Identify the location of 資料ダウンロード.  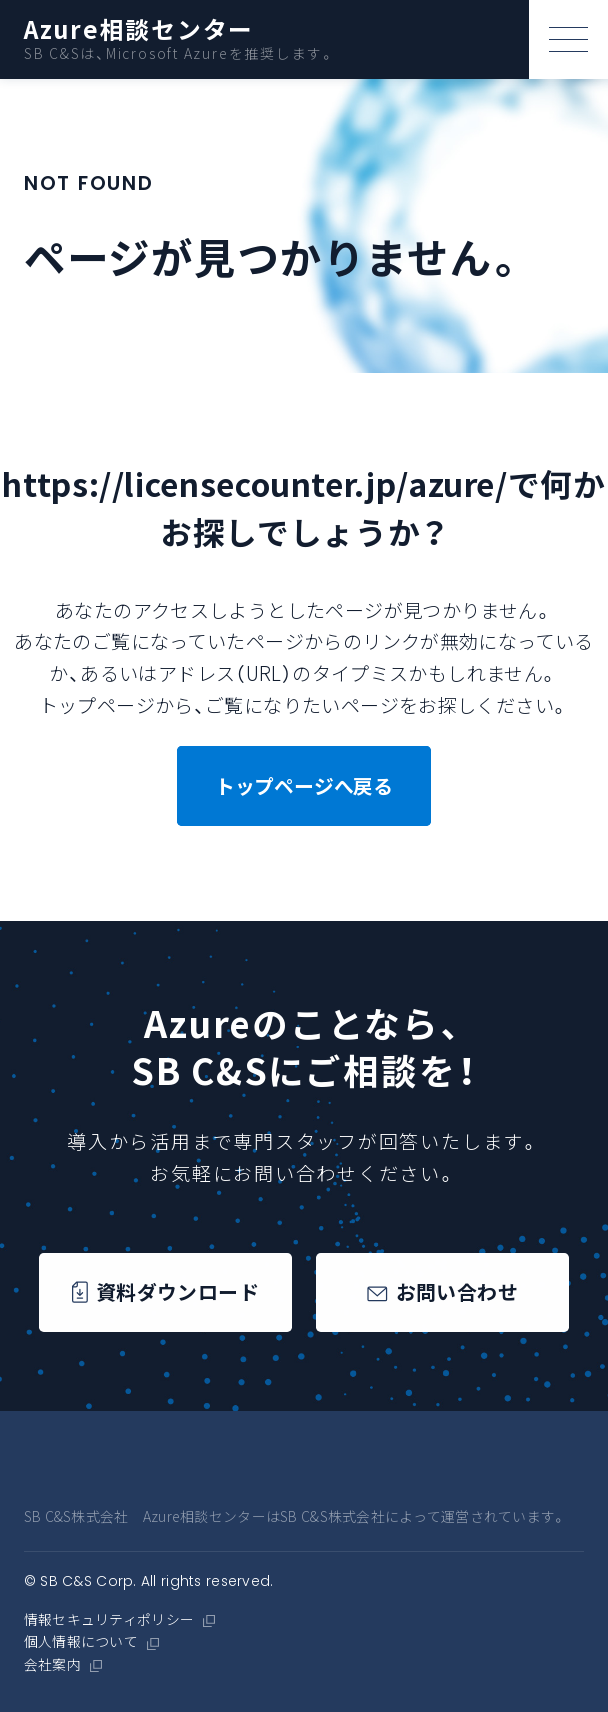
(165, 1292).